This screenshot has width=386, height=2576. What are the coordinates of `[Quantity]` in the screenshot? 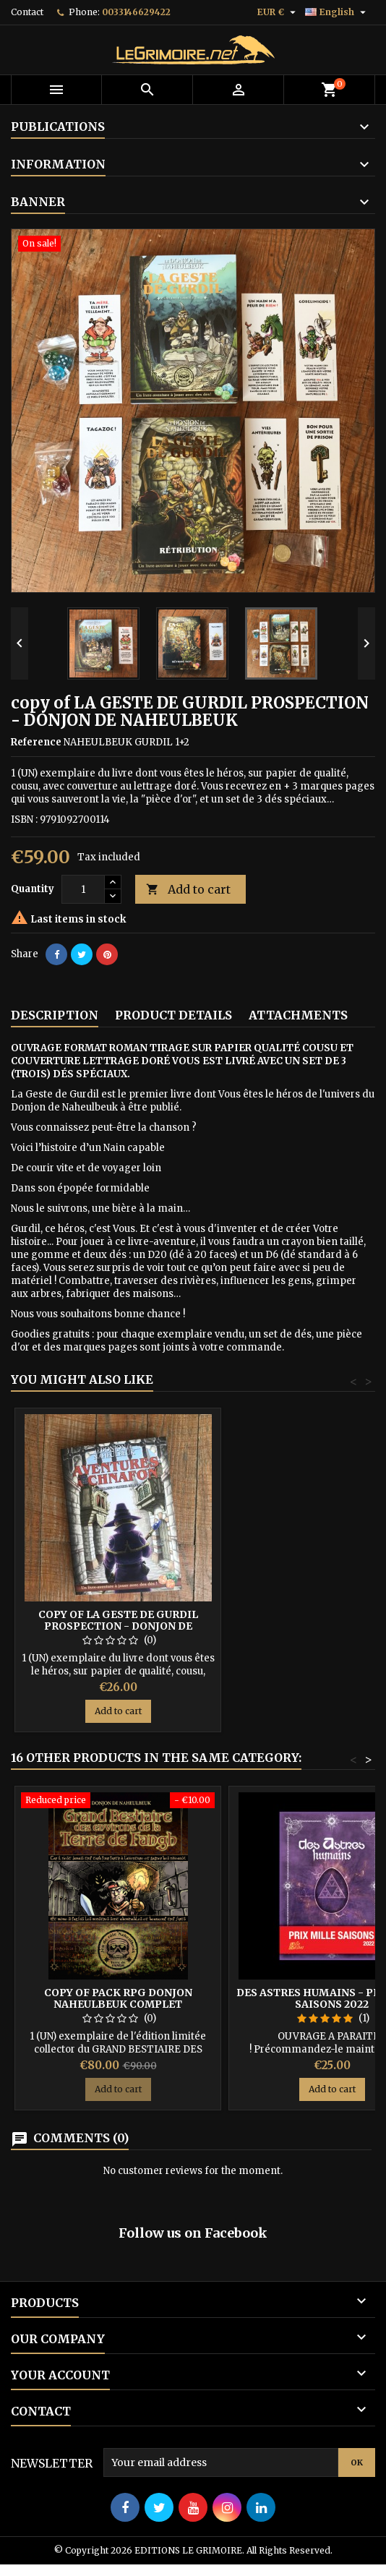 It's located at (83, 889).